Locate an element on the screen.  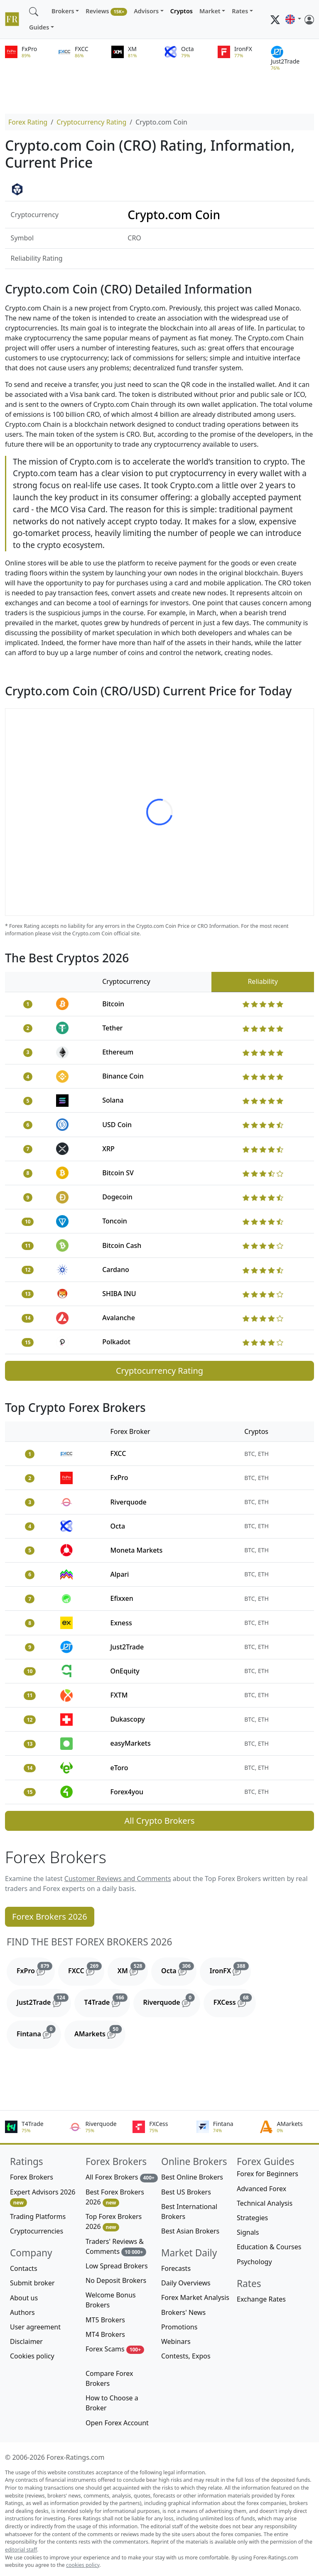
Strategies is located at coordinates (252, 2217).